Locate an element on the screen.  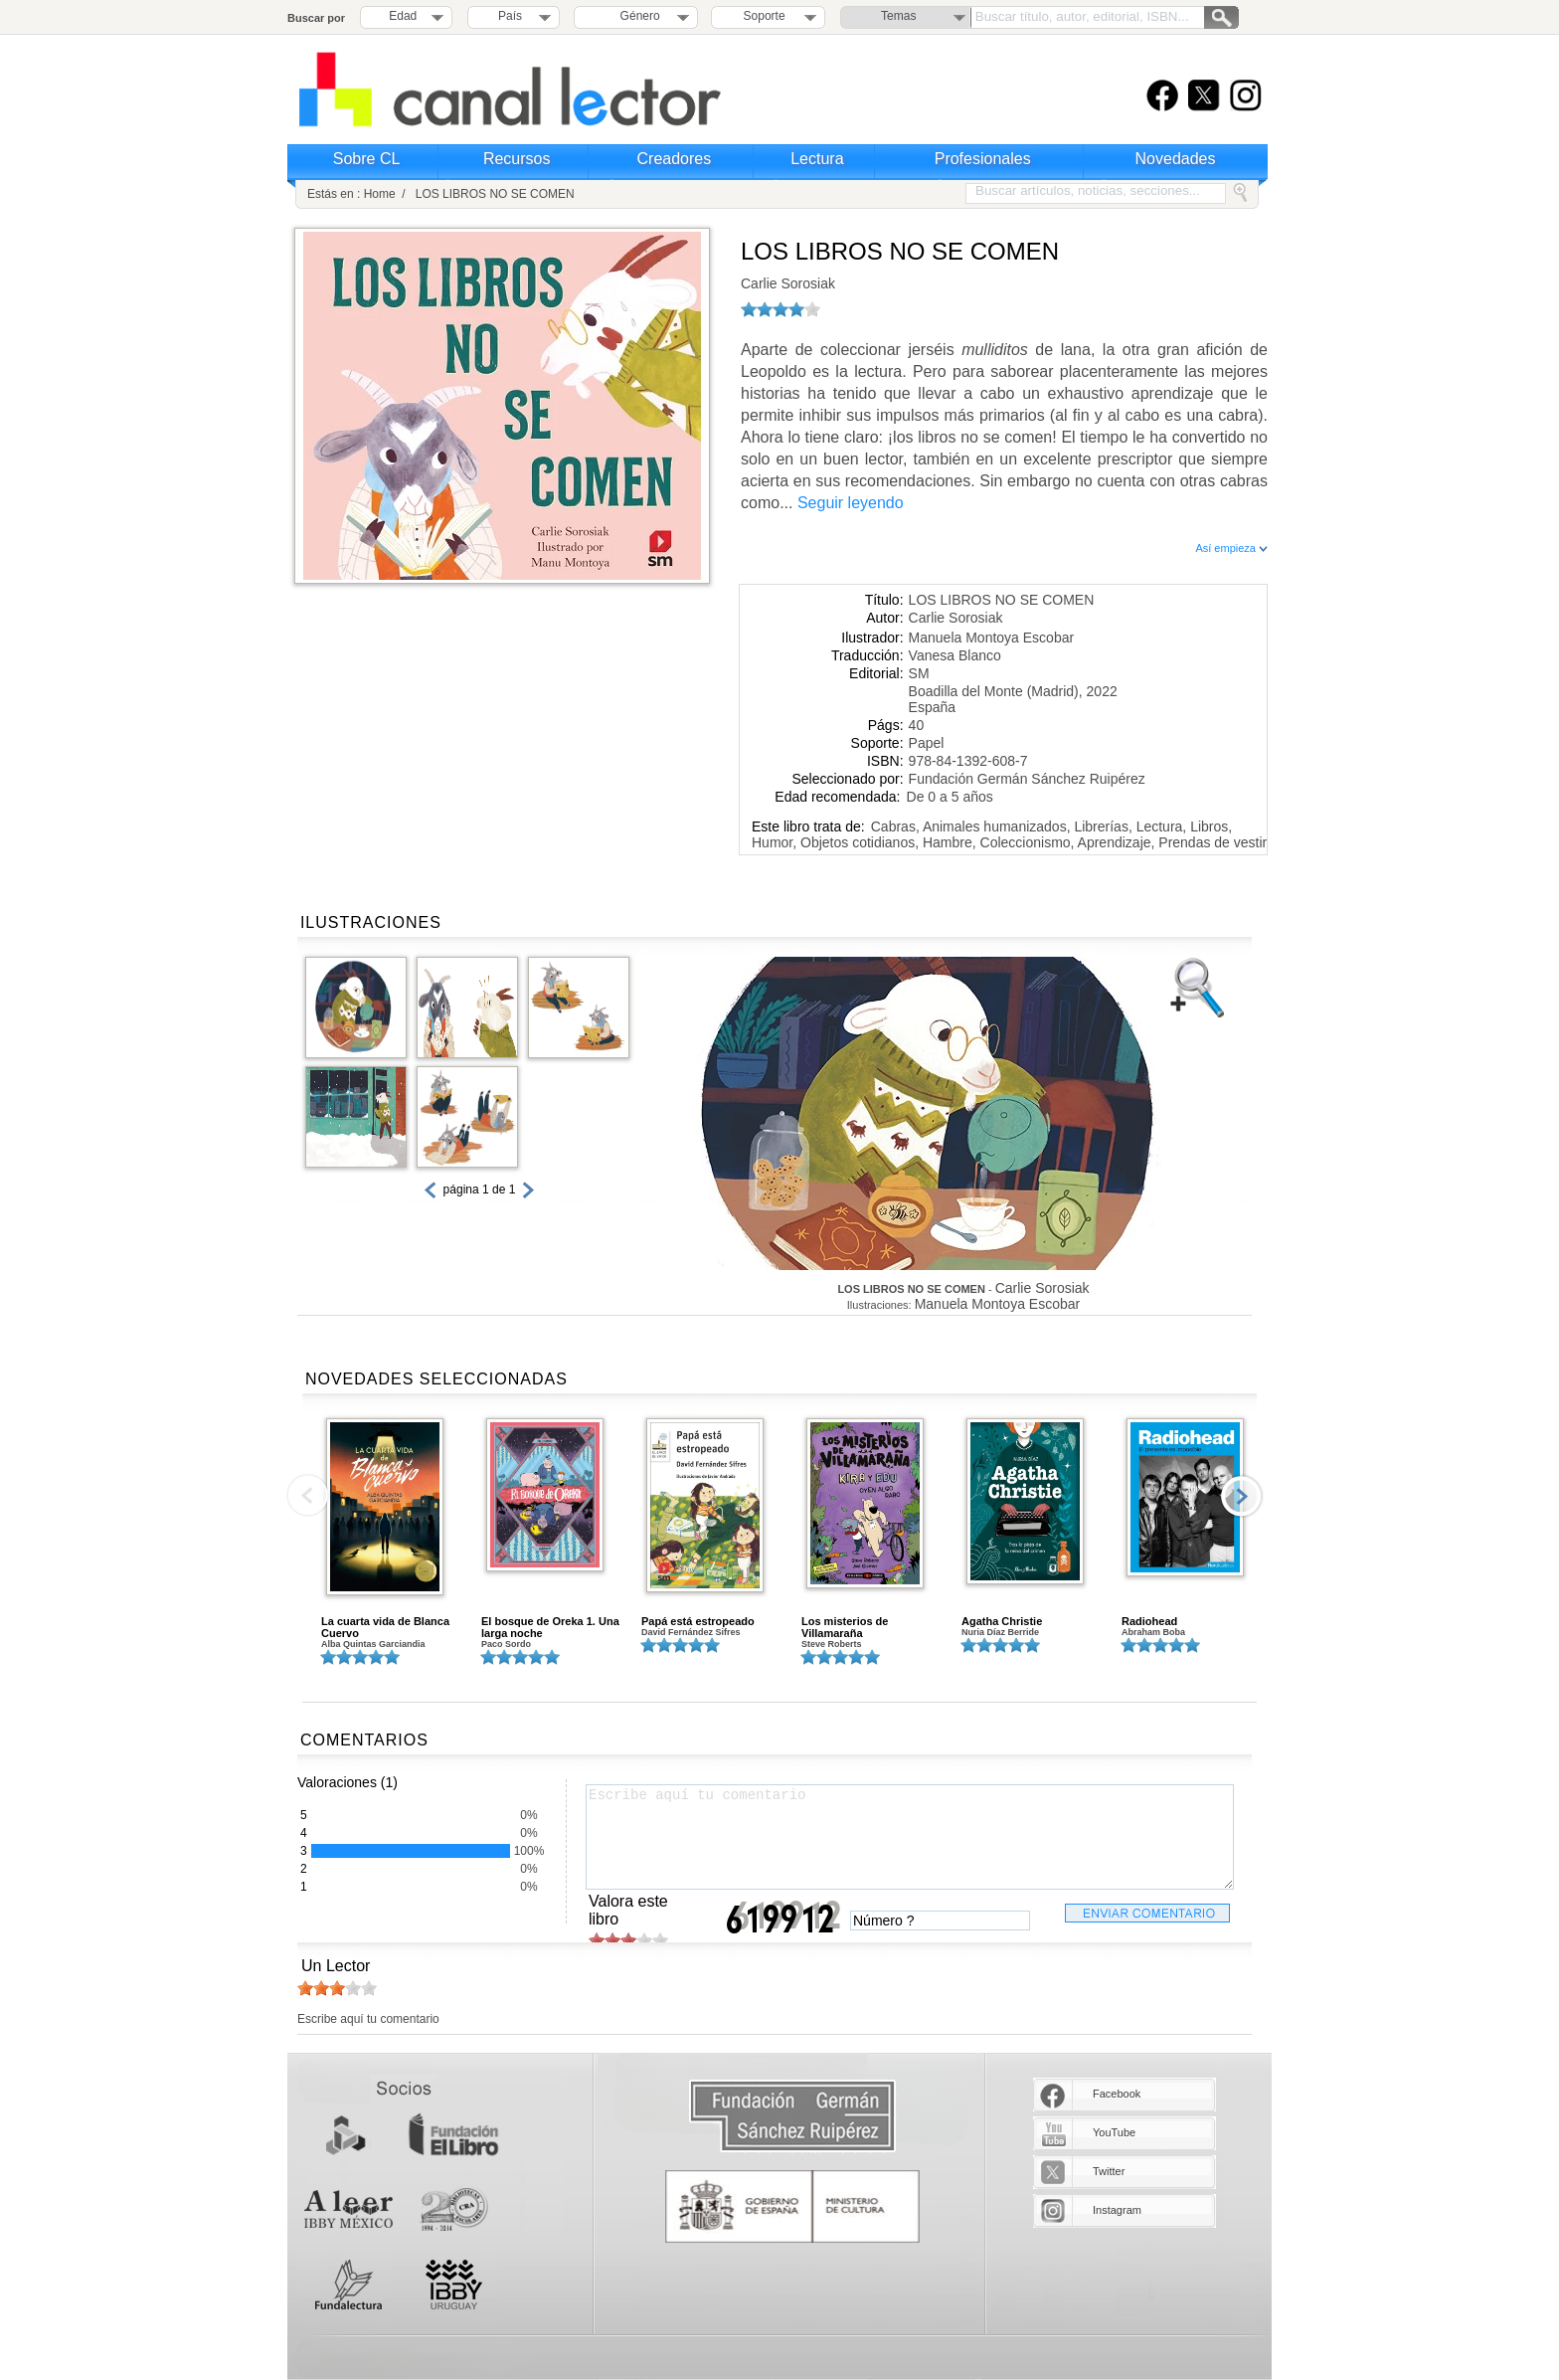
Nuria Díaz Berride is located at coordinates (1000, 1632).